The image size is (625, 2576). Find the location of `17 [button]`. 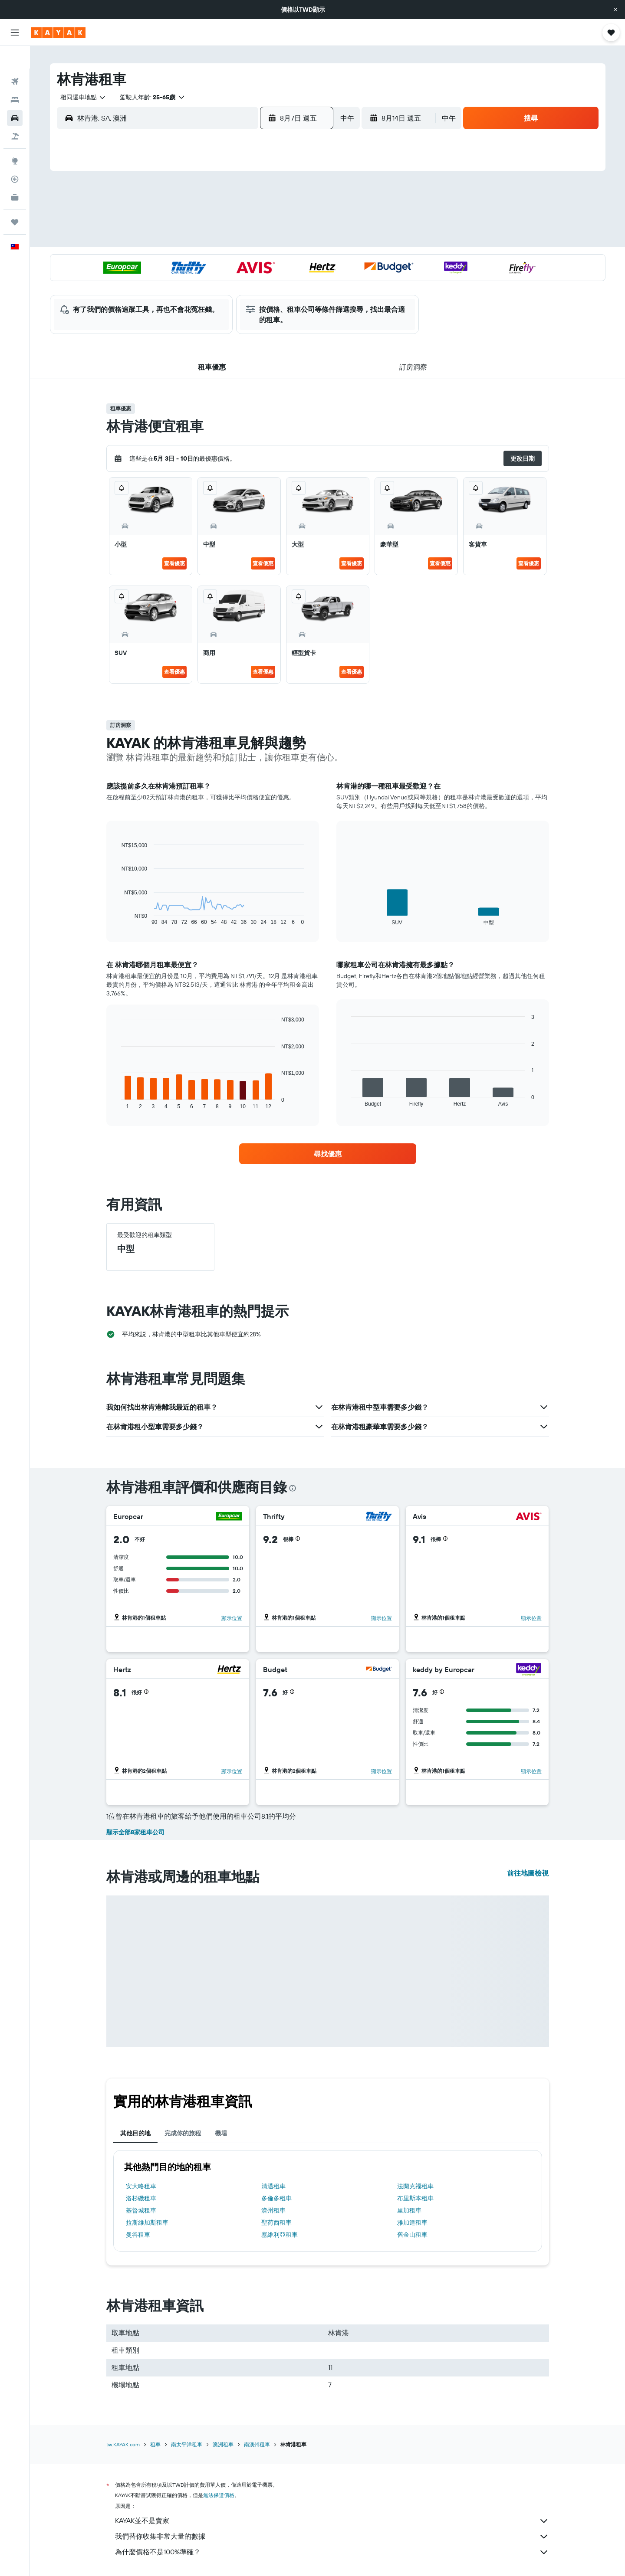

17 [button] is located at coordinates (194, 261).